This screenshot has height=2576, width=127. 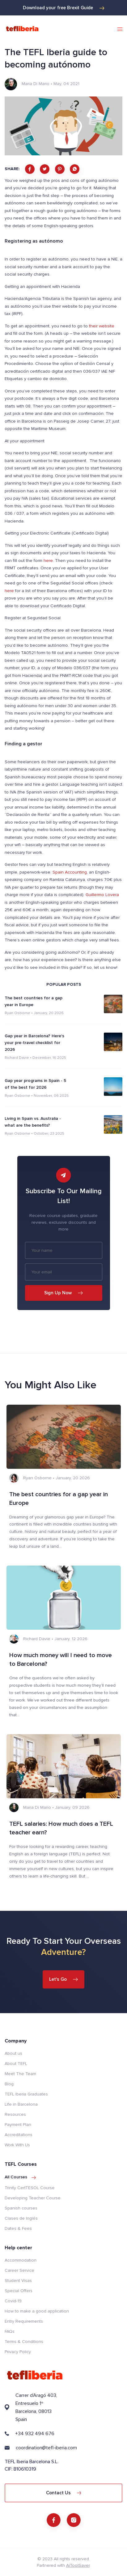 What do you see at coordinates (24, 2341) in the screenshot?
I see `Terms & Conditions` at bounding box center [24, 2341].